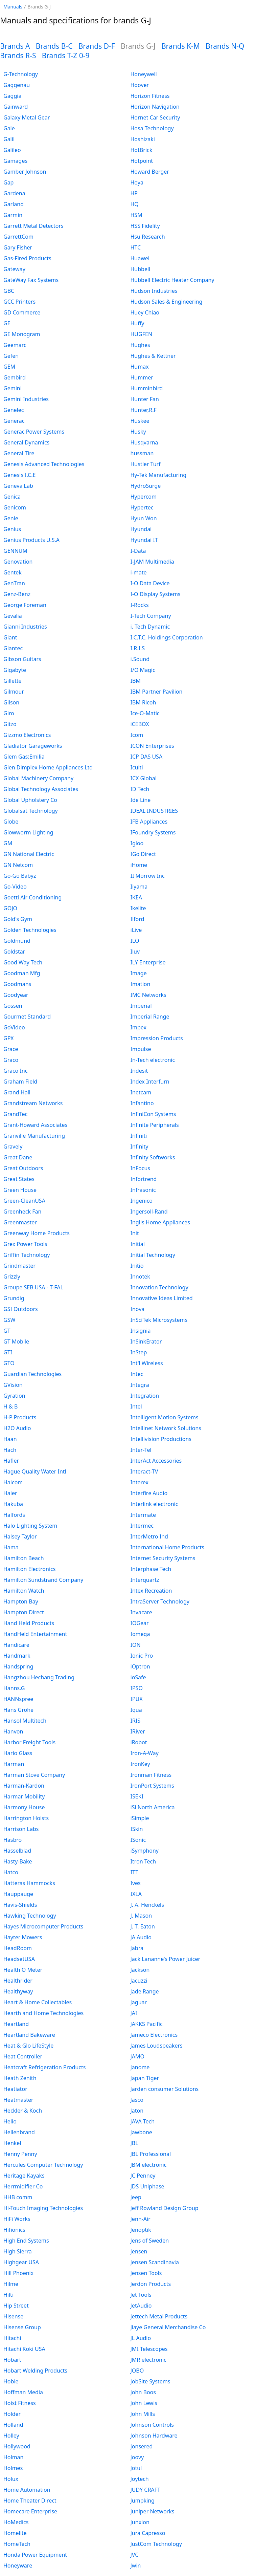  I want to click on Genica, so click(12, 496).